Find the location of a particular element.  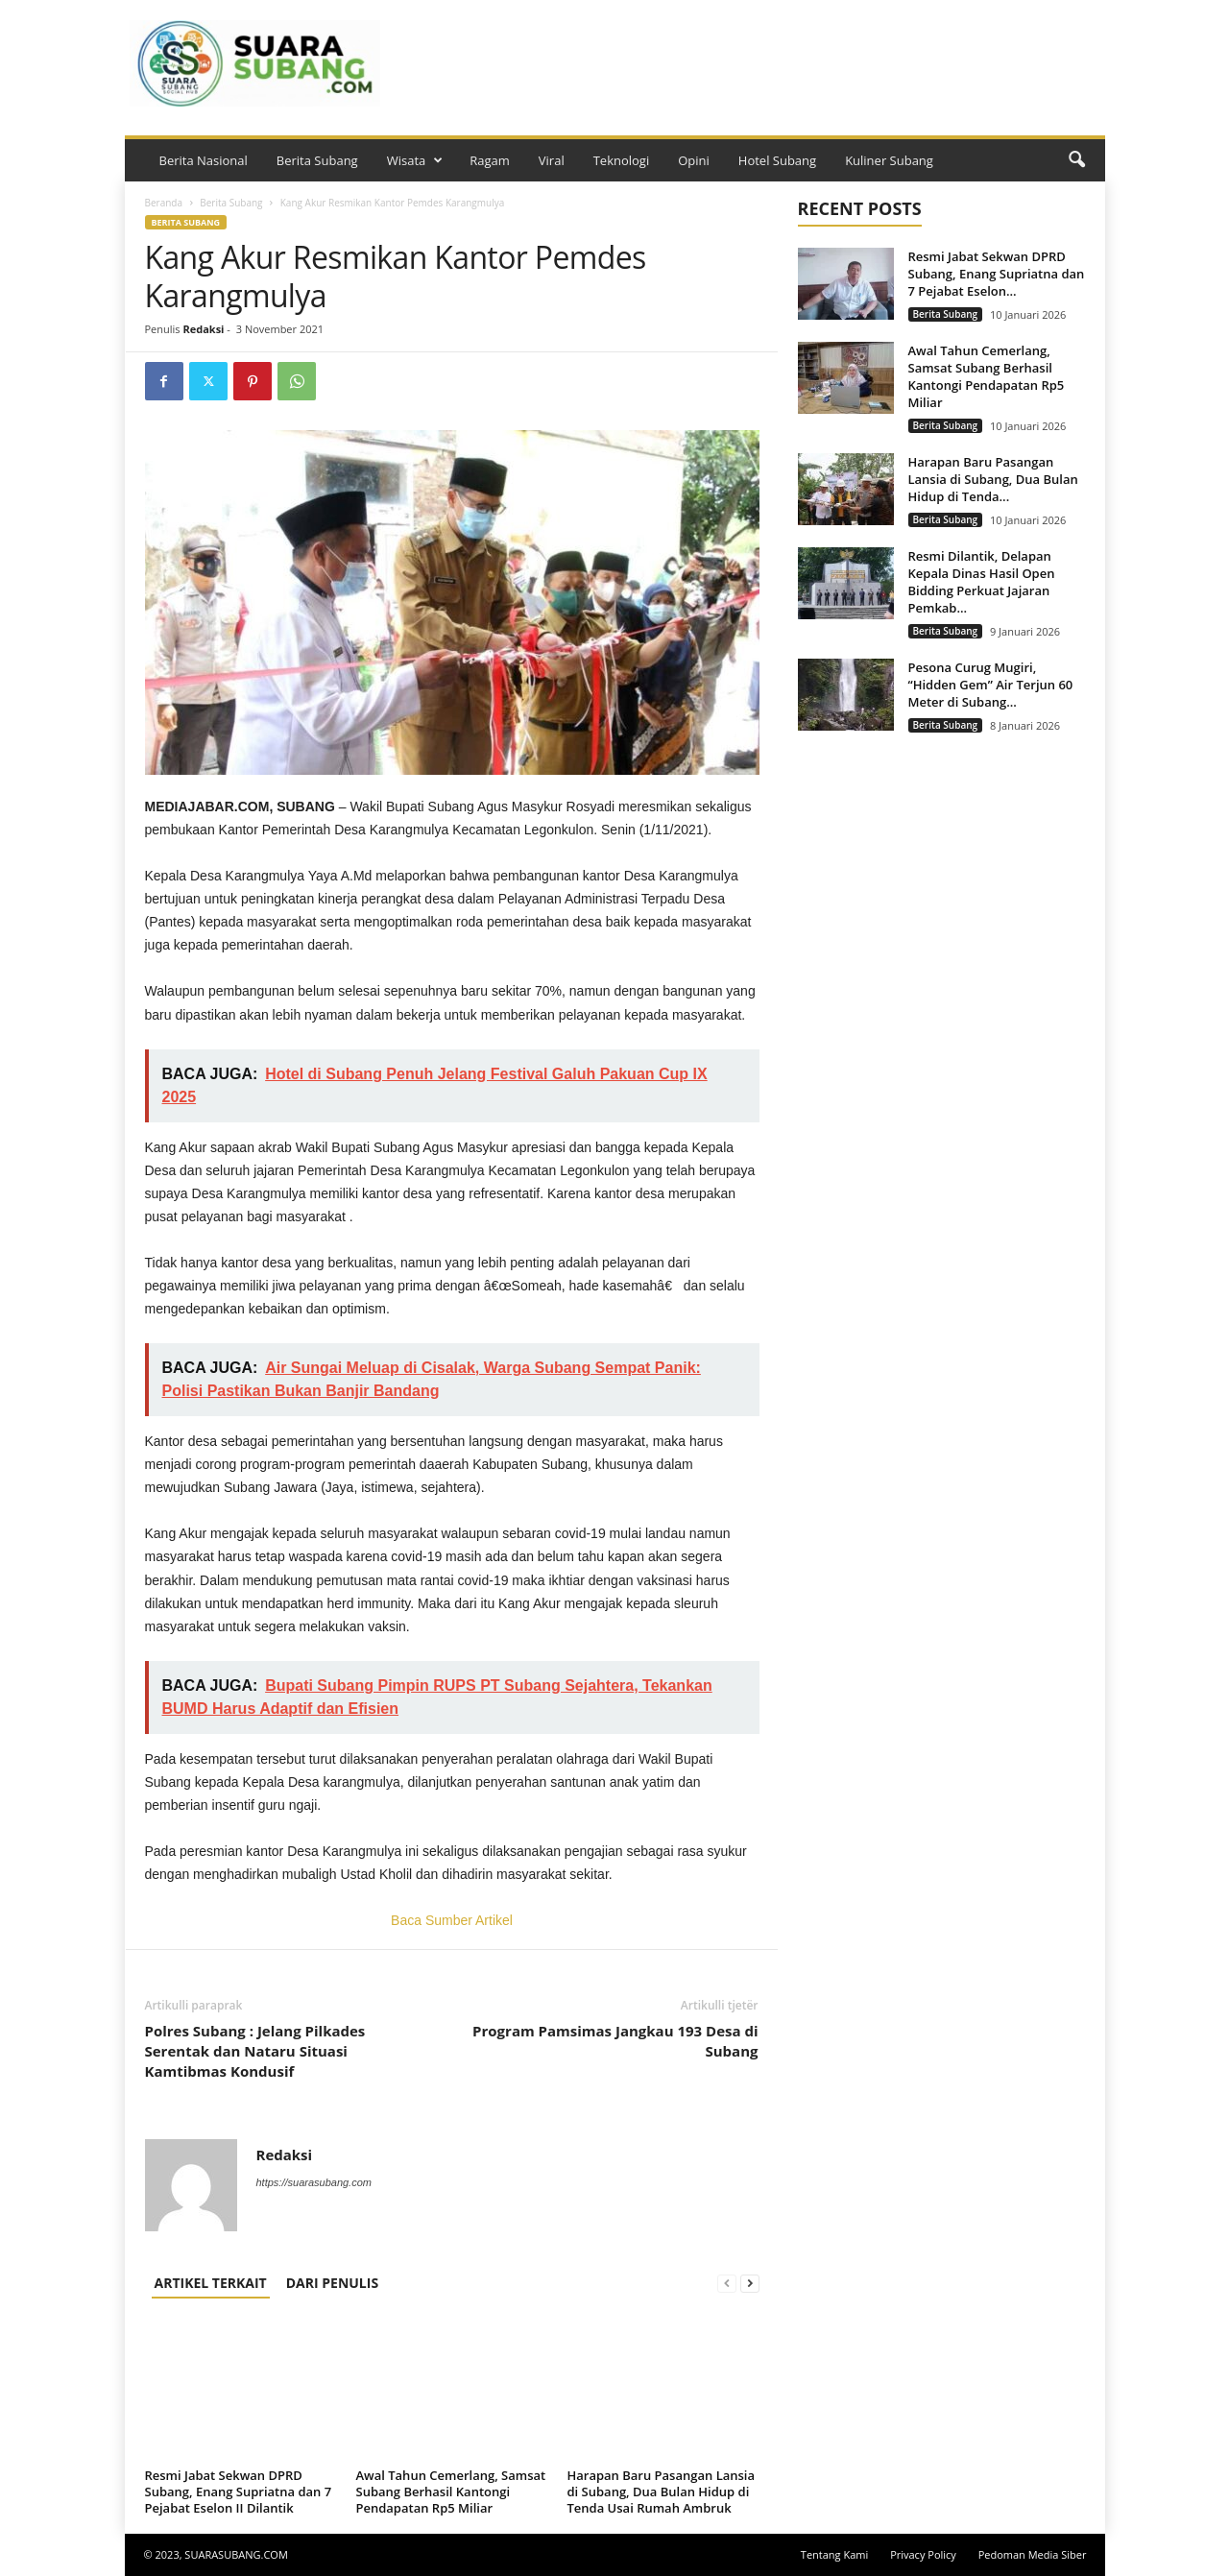

Program Pamsimas Jangkau 193 Desa di Subang is located at coordinates (615, 2040).